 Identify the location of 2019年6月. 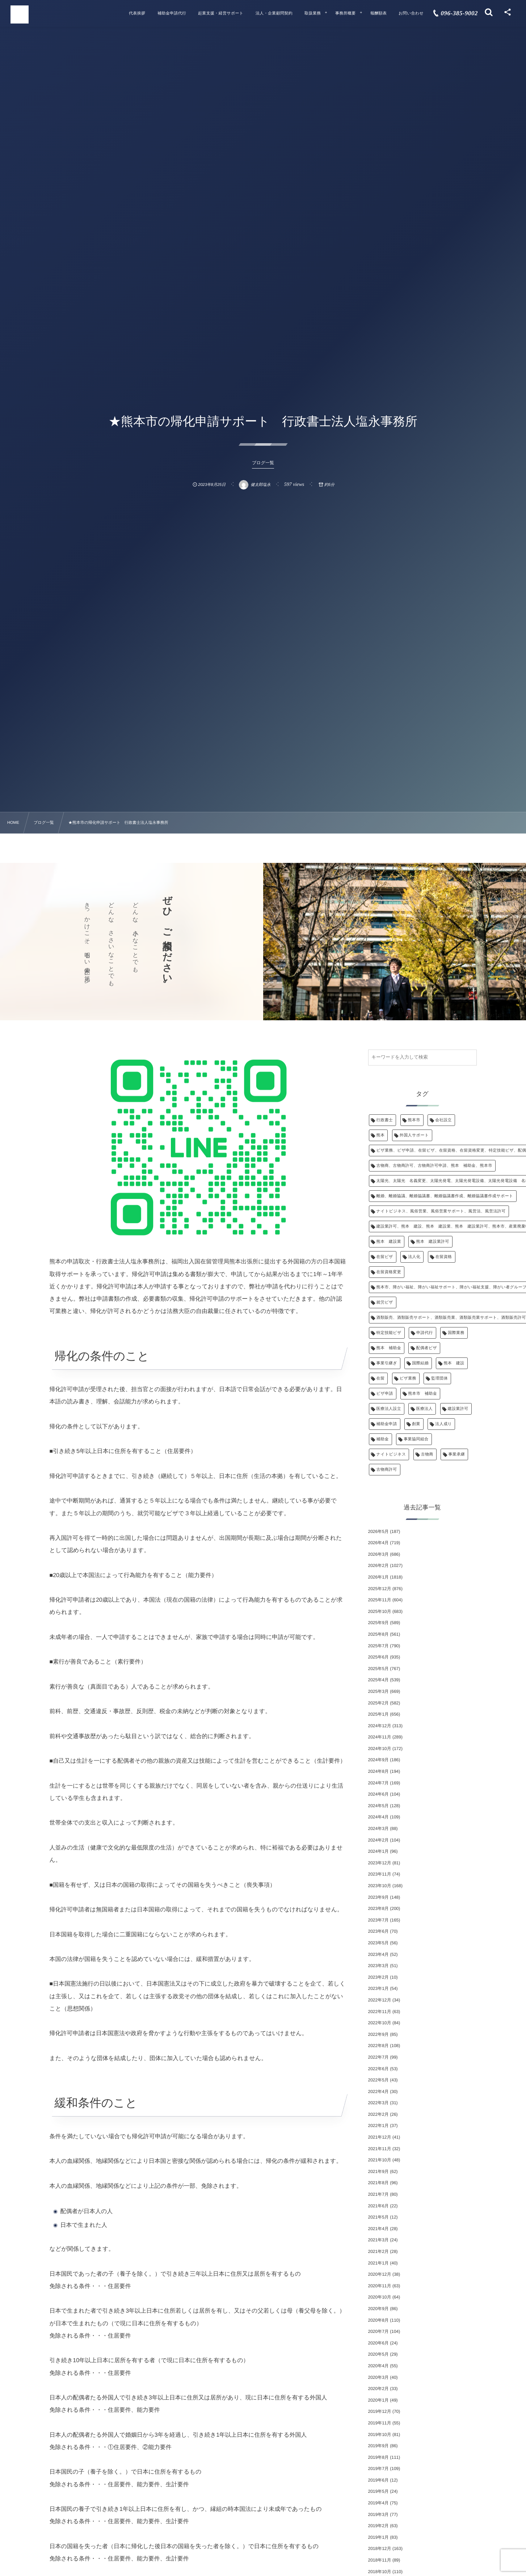
(378, 2480).